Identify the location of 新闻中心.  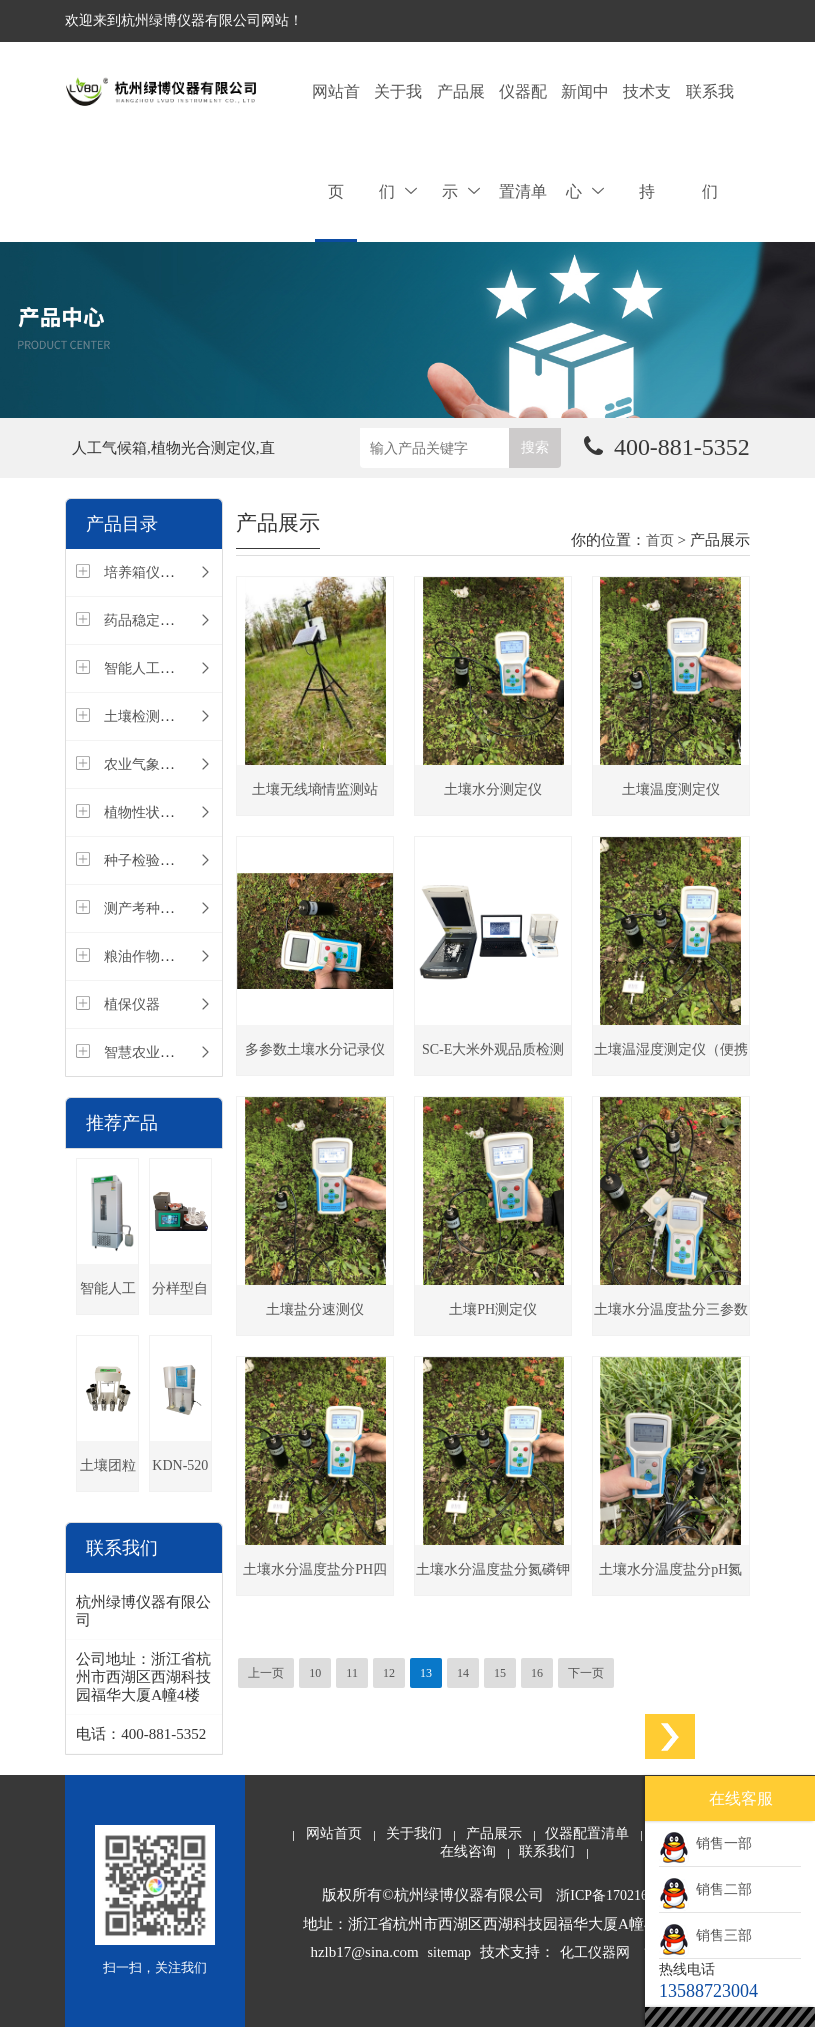
(585, 141).